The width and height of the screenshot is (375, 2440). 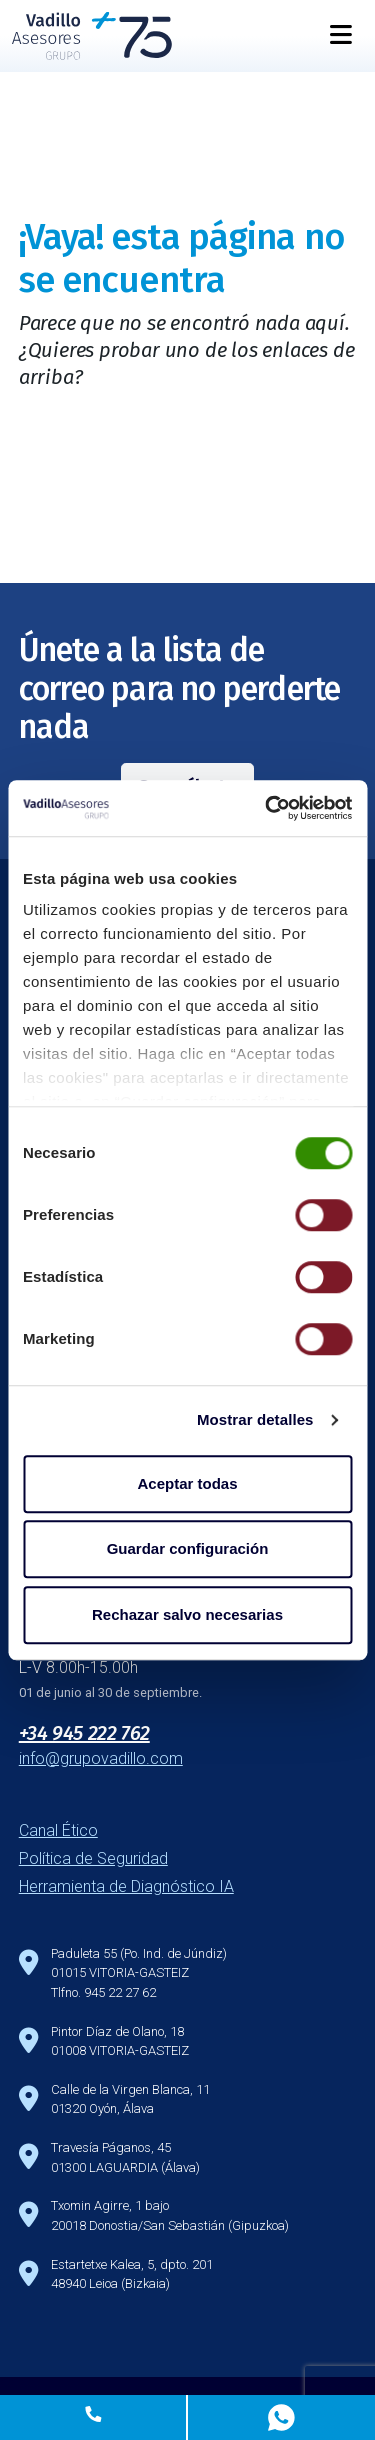 I want to click on Canal Ético, so click(x=58, y=1830).